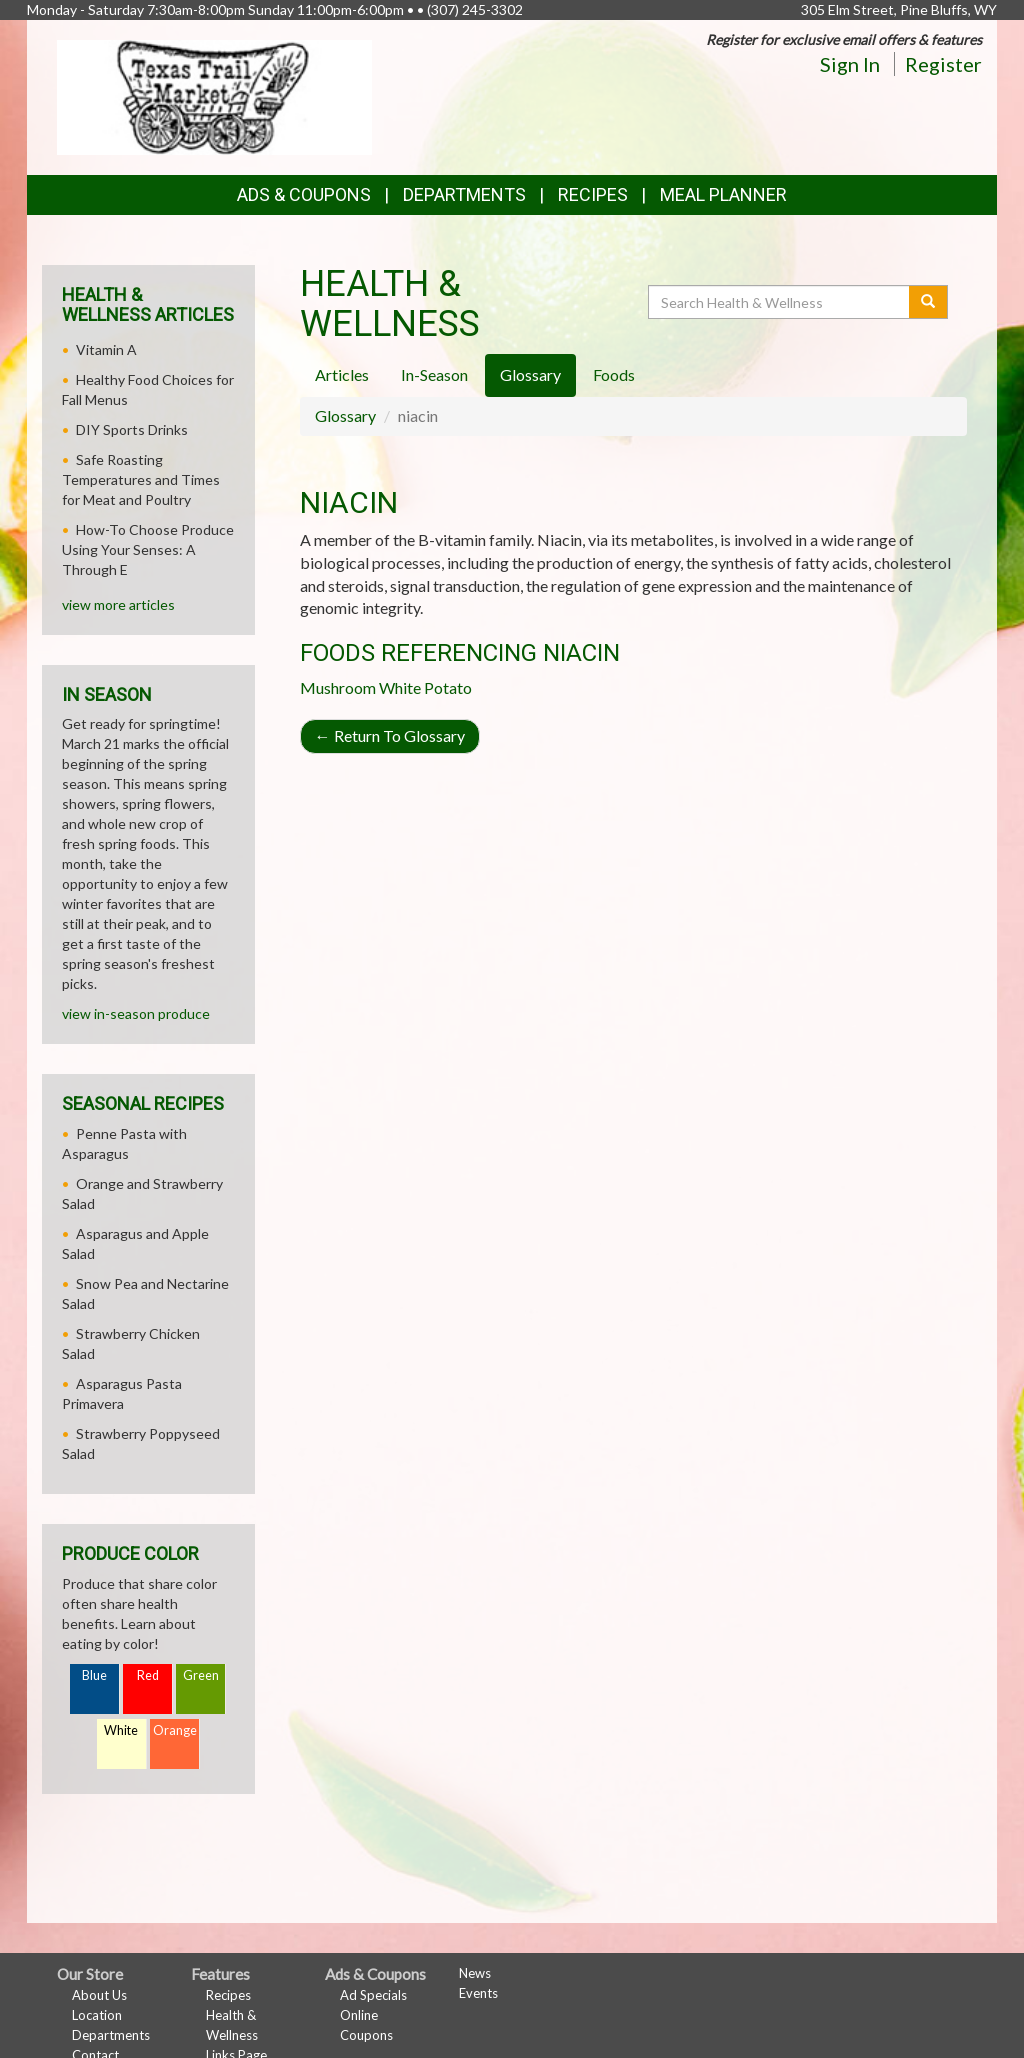 The image size is (1024, 2058). Describe the element at coordinates (478, 1993) in the screenshot. I see `Events` at that location.